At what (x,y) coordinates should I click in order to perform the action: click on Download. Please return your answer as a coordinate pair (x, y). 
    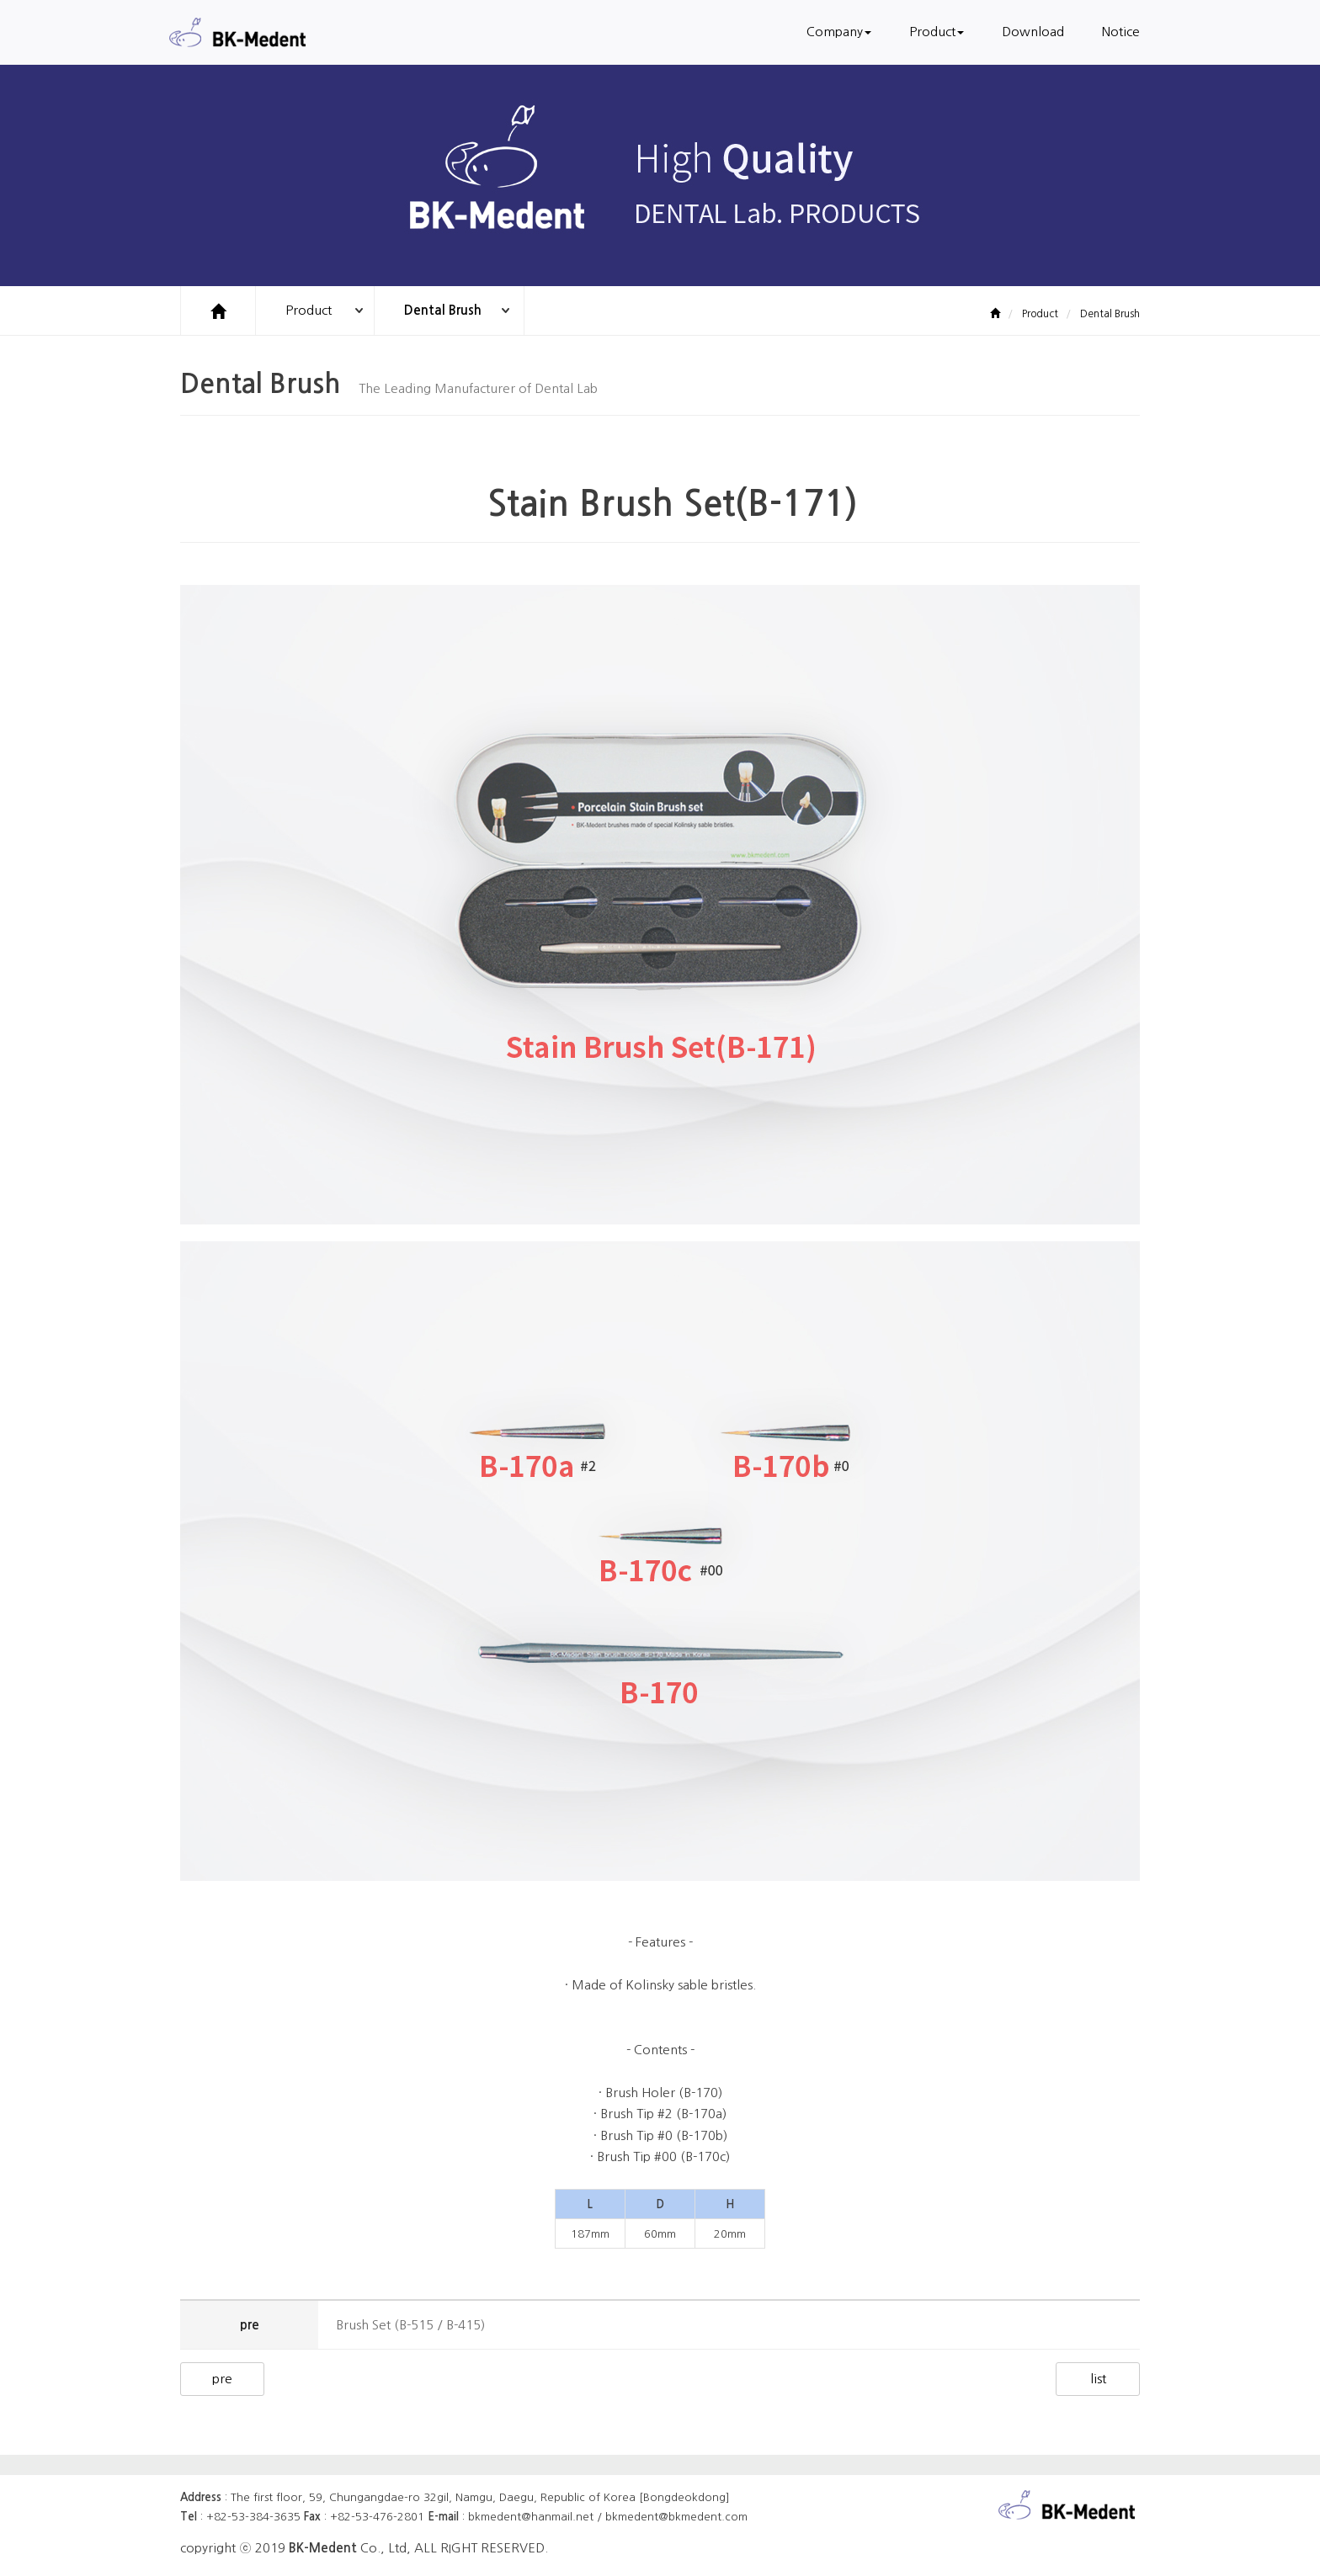
    Looking at the image, I should click on (1033, 31).